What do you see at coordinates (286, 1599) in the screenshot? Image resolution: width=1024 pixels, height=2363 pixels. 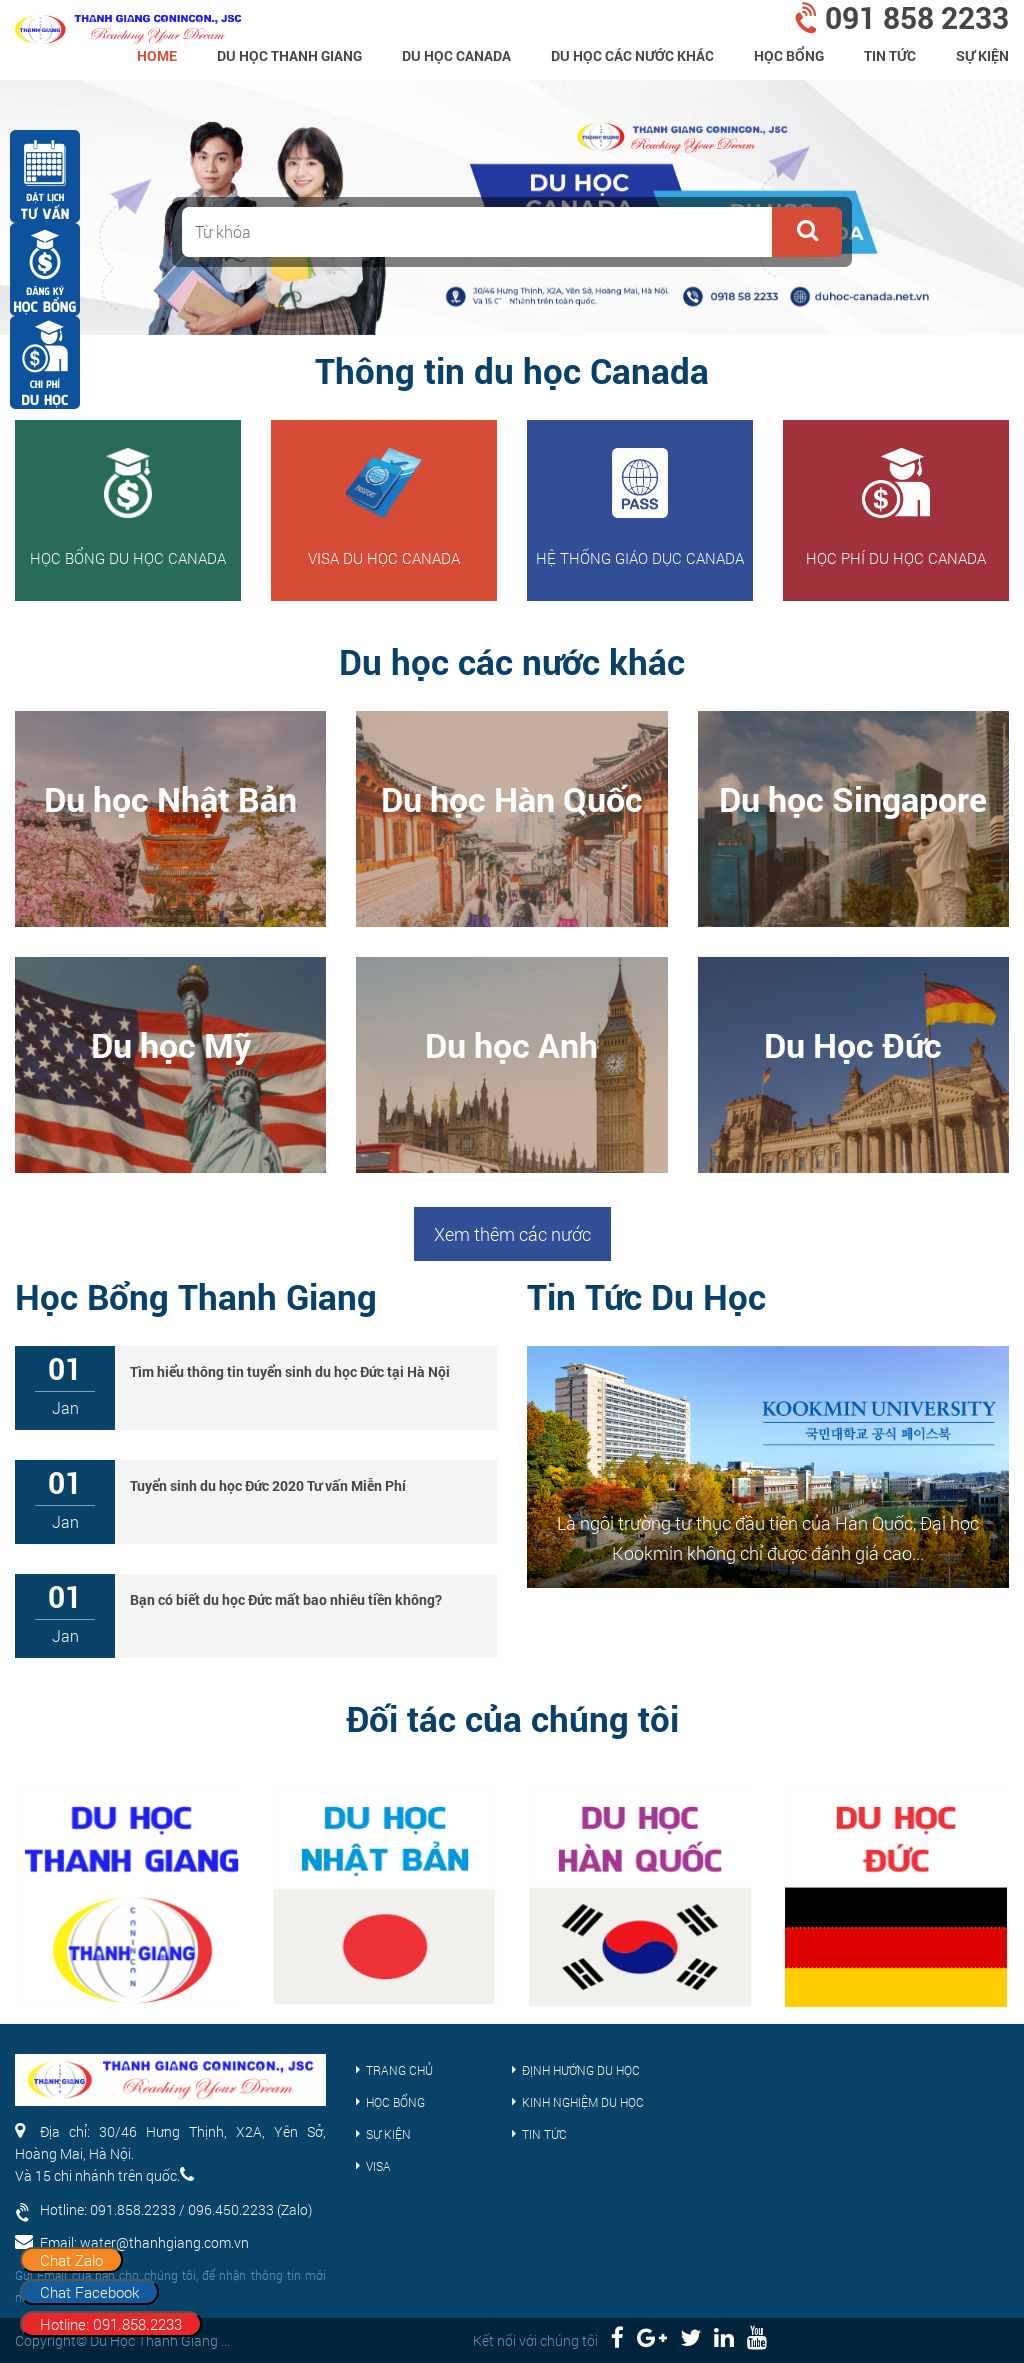 I see `Bạn có biết du học Đức mất bao nhiêu tiền không?` at bounding box center [286, 1599].